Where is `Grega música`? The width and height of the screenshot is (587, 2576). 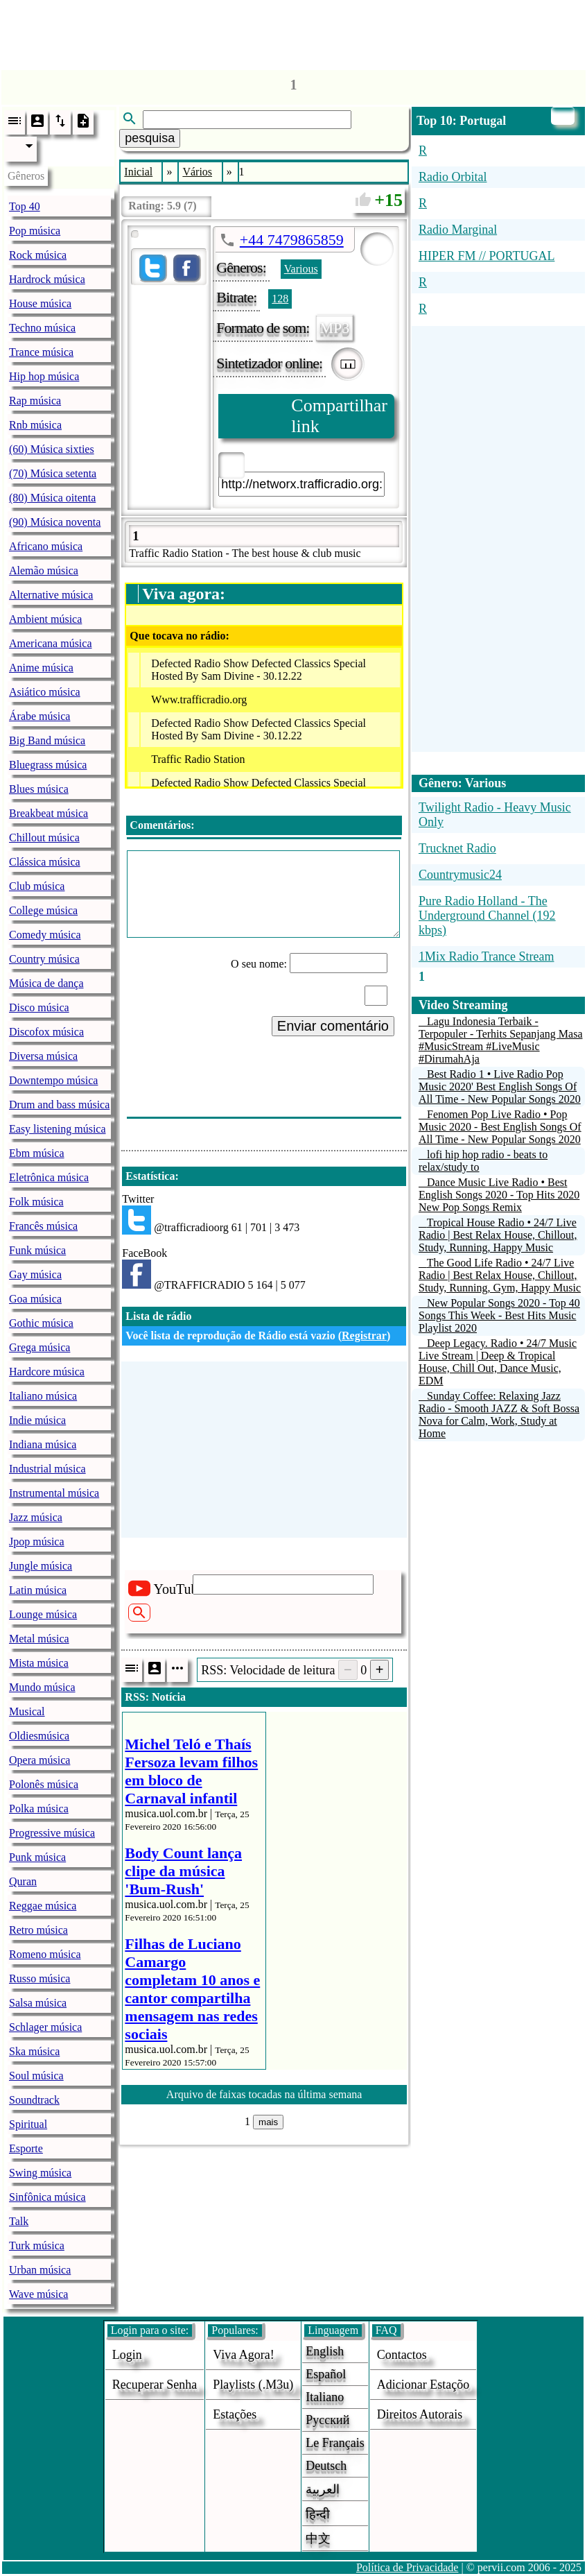 Grega música is located at coordinates (39, 1347).